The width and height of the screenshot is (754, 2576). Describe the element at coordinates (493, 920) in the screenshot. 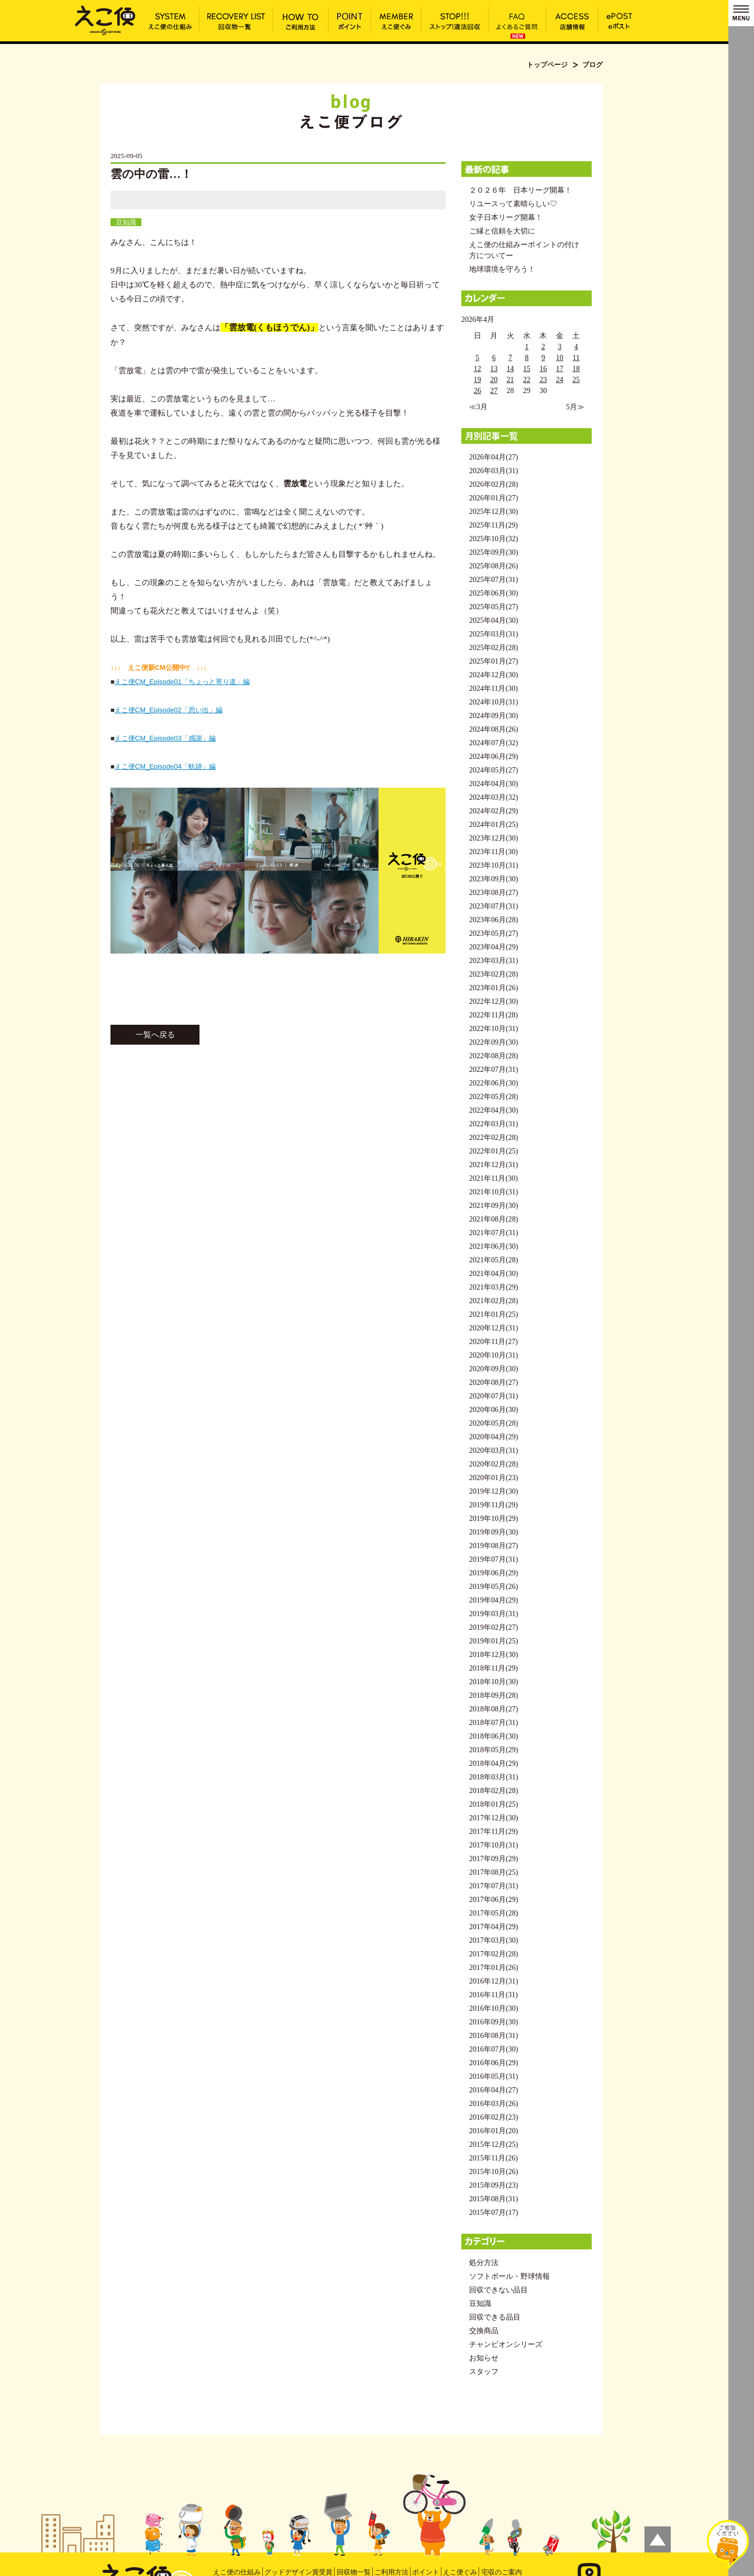

I see `2023年06月(28)` at that location.